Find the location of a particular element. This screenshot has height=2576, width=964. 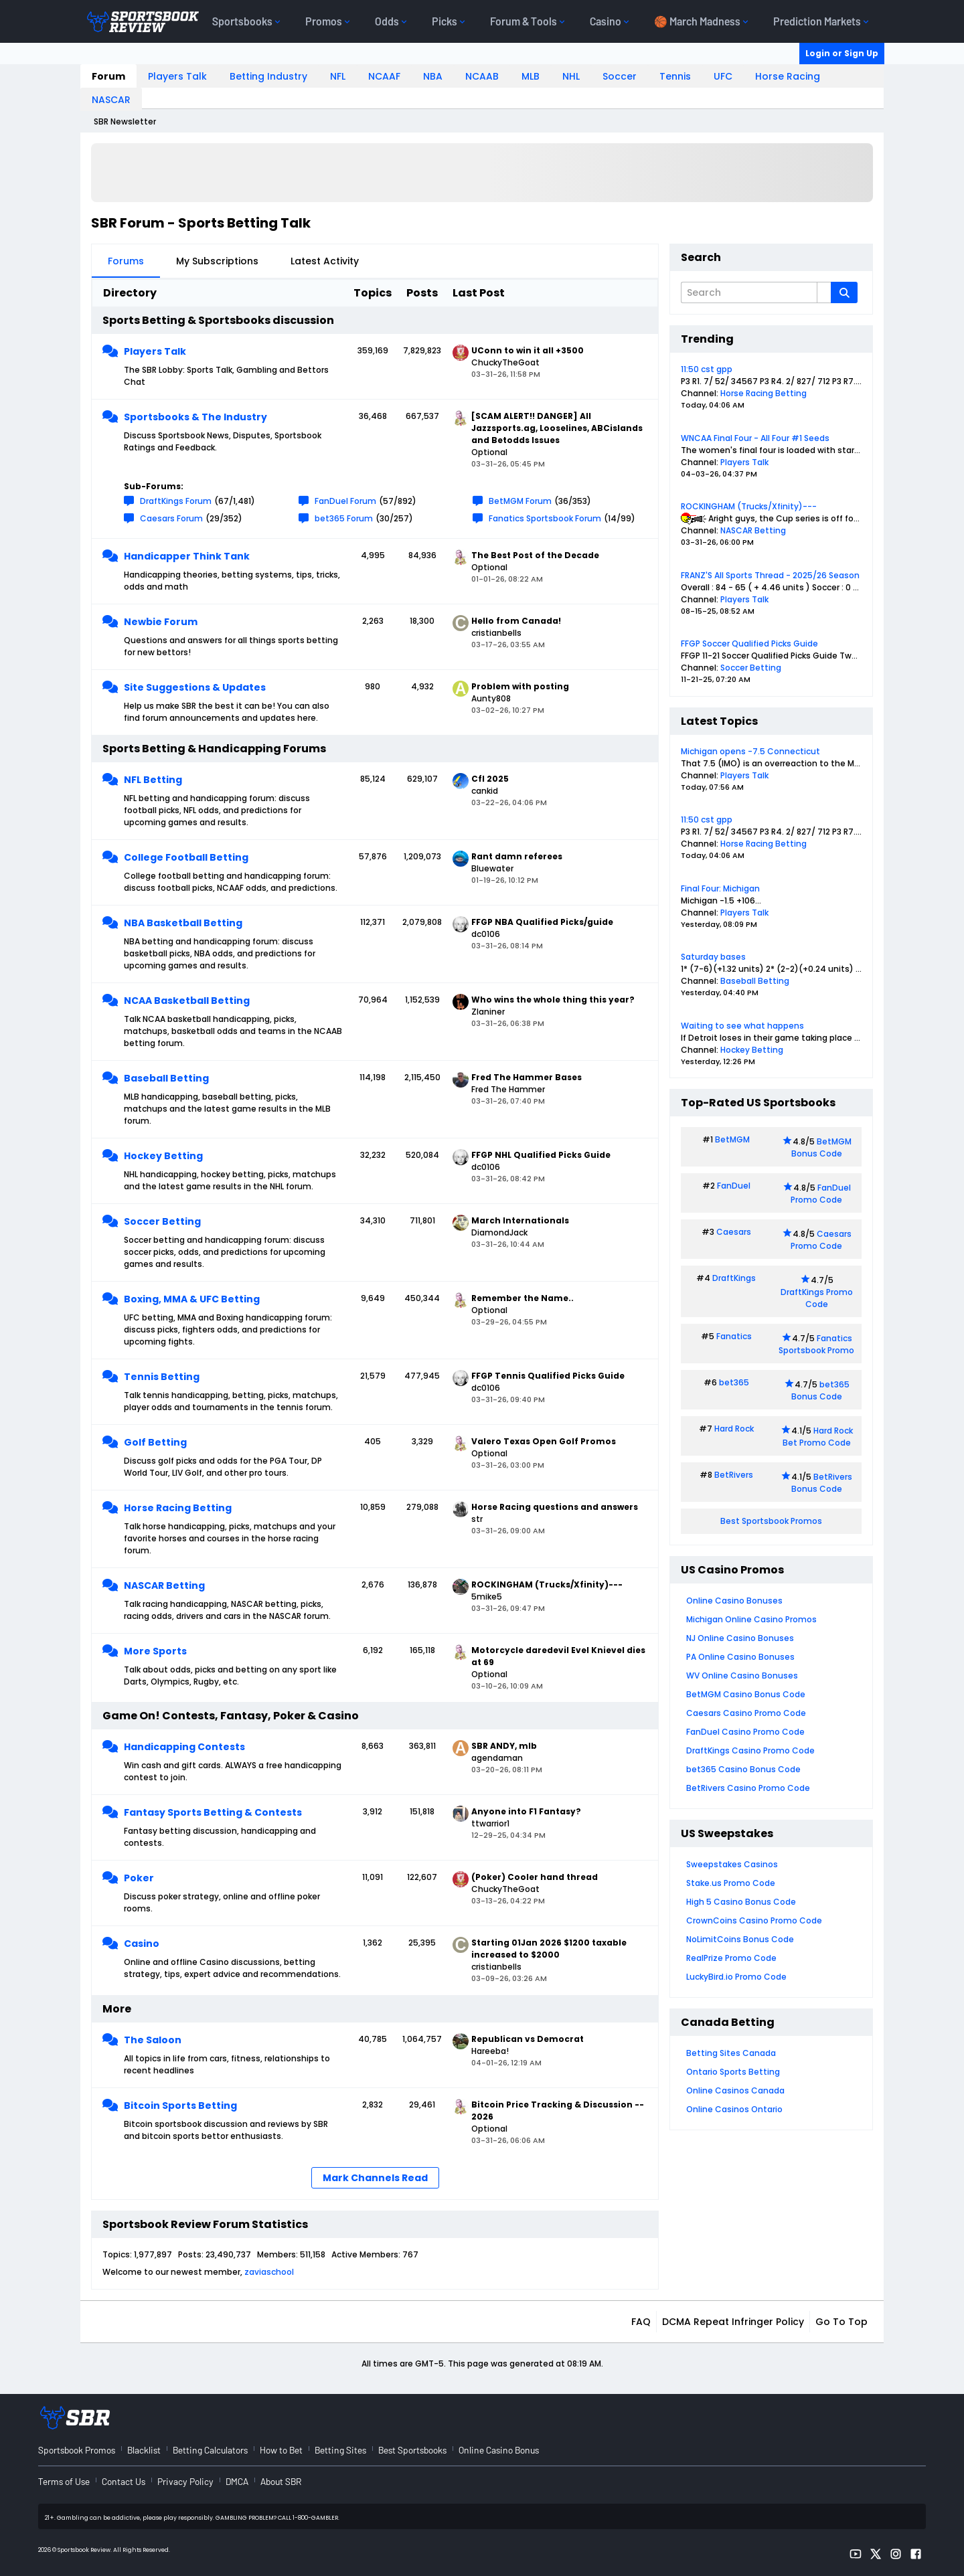

Fanatics Sportsbook Forum is located at coordinates (545, 518).